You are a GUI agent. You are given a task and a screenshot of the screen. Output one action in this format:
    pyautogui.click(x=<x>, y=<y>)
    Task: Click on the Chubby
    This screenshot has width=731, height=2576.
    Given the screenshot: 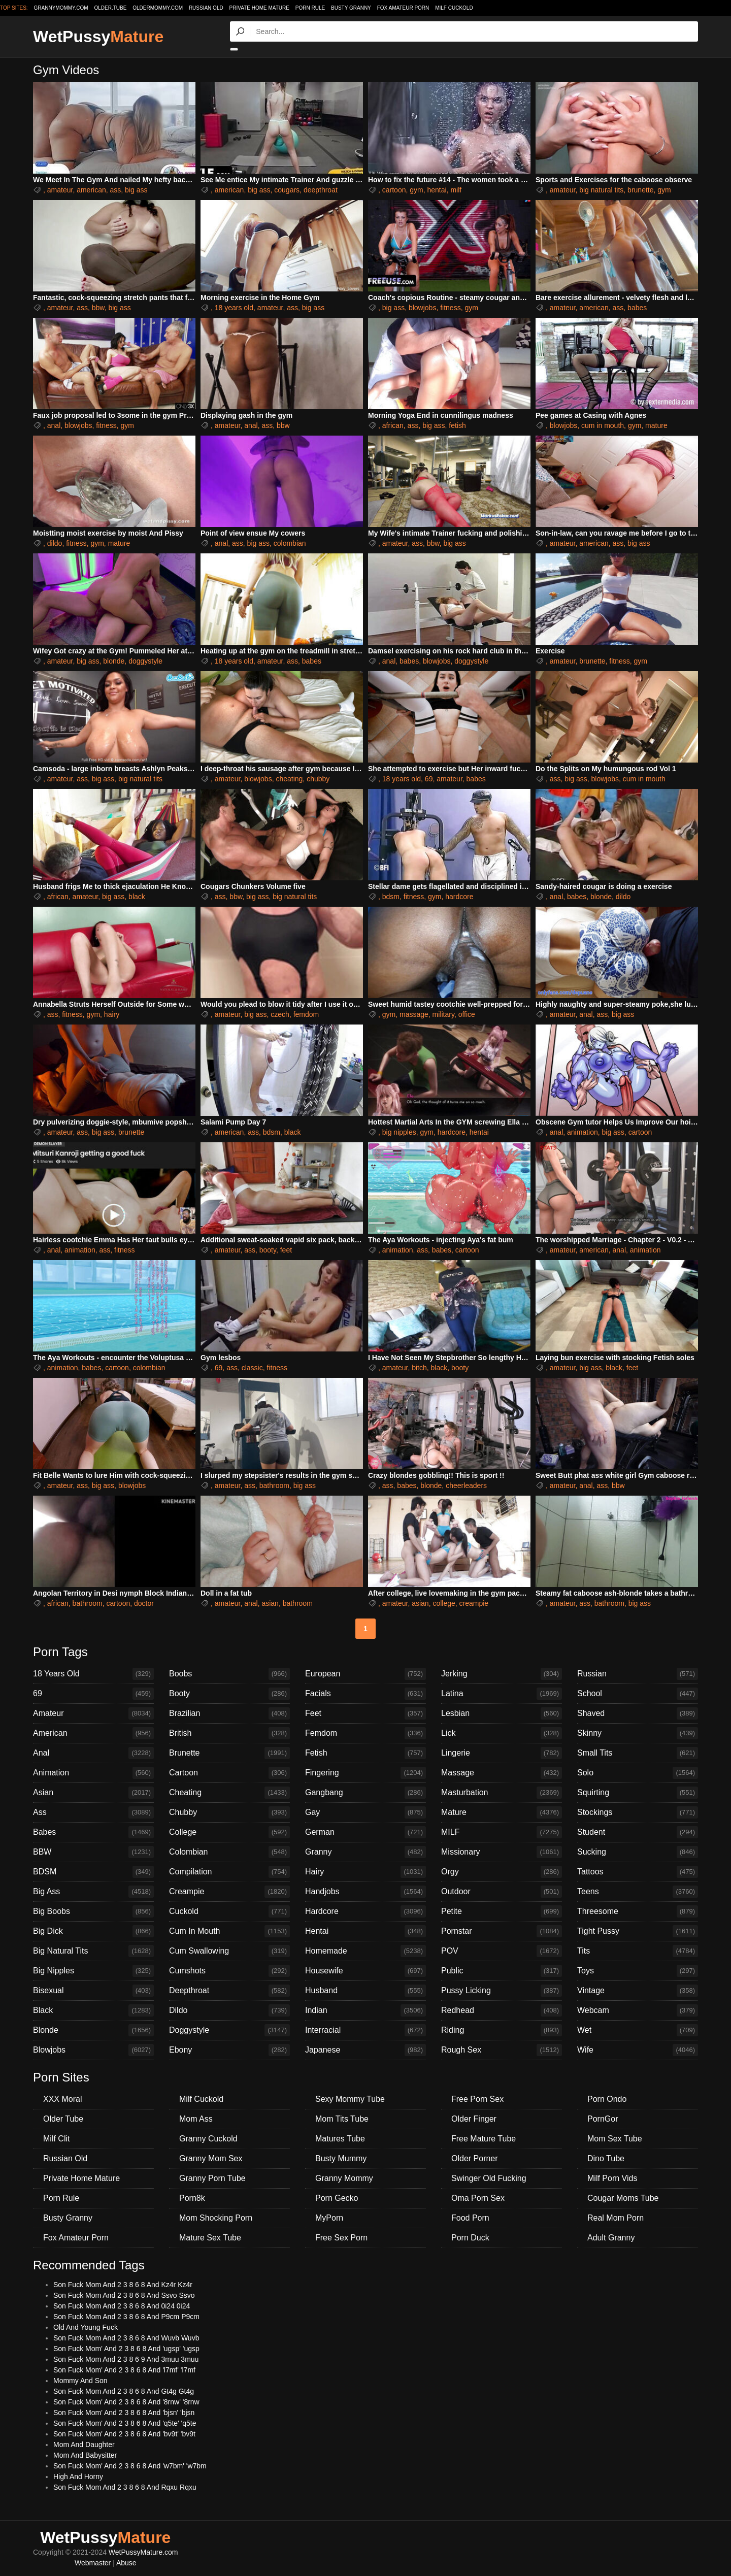 What is the action you would take?
    pyautogui.click(x=229, y=1812)
    